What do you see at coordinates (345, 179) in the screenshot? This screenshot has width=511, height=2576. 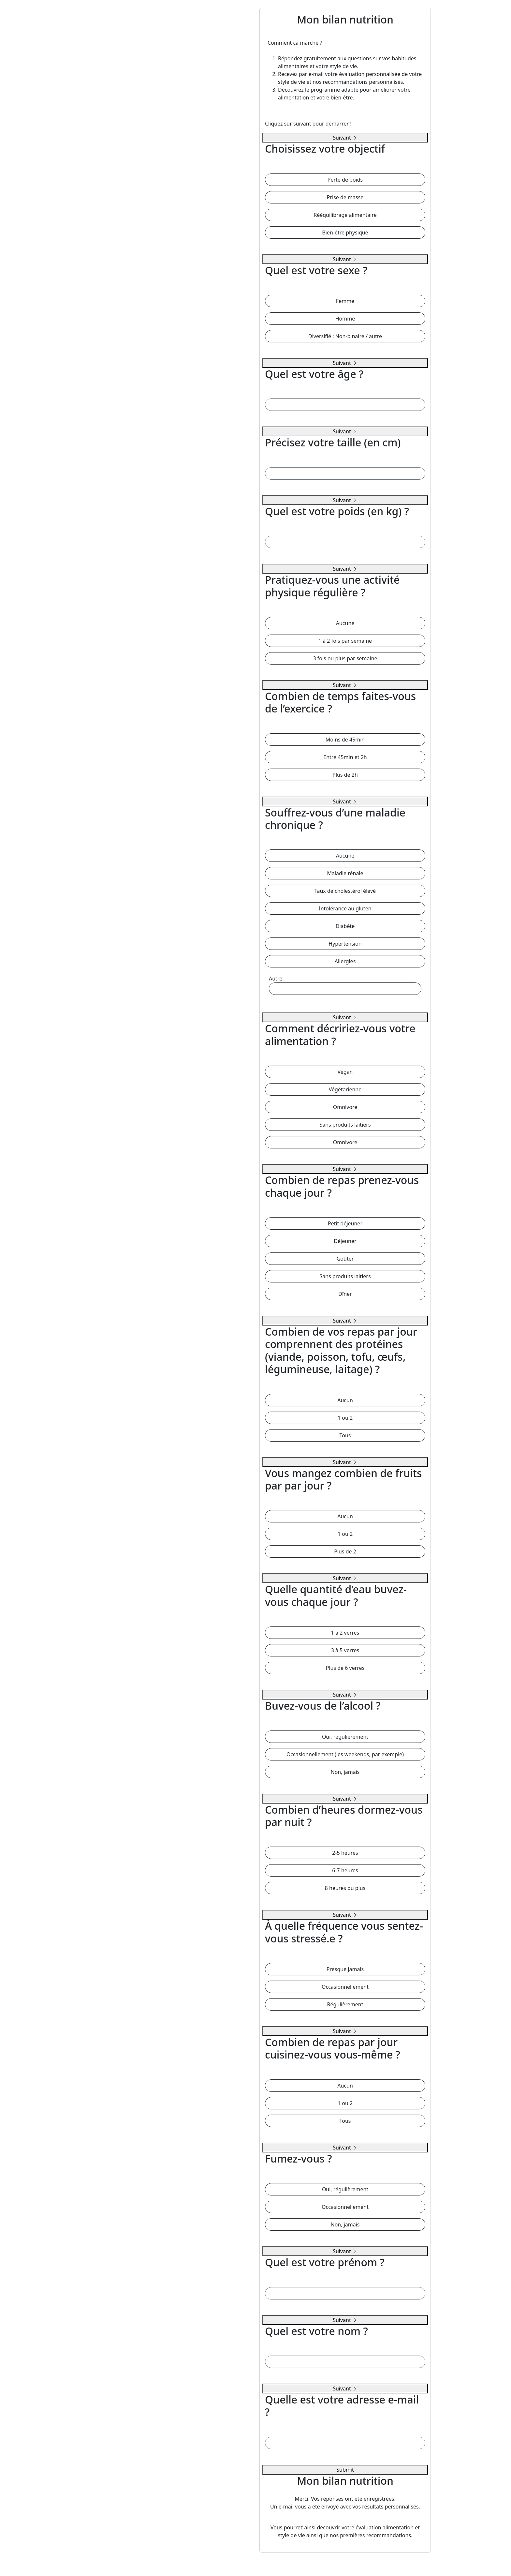 I see `Perte de poids` at bounding box center [345, 179].